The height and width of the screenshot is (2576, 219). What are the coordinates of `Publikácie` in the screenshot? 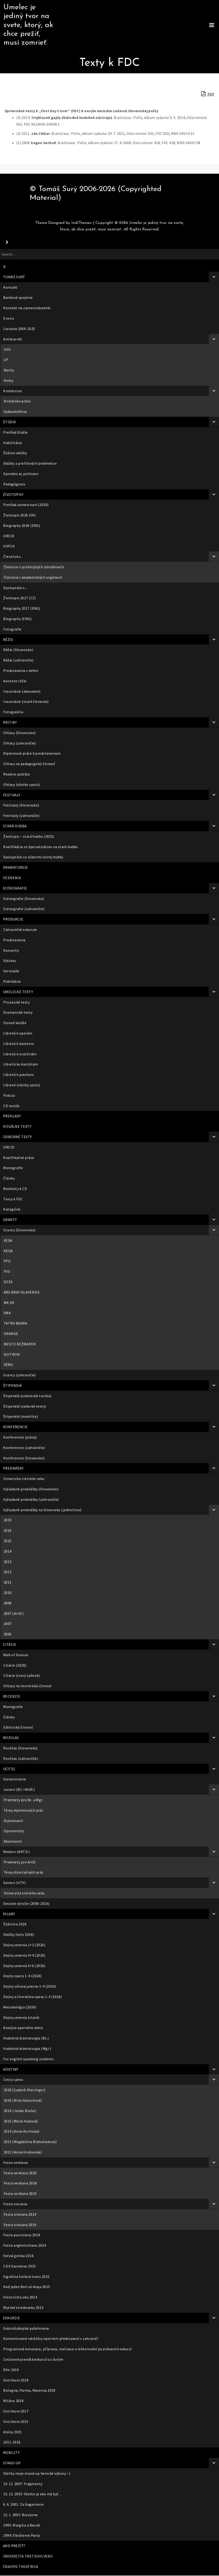 It's located at (12, 981).